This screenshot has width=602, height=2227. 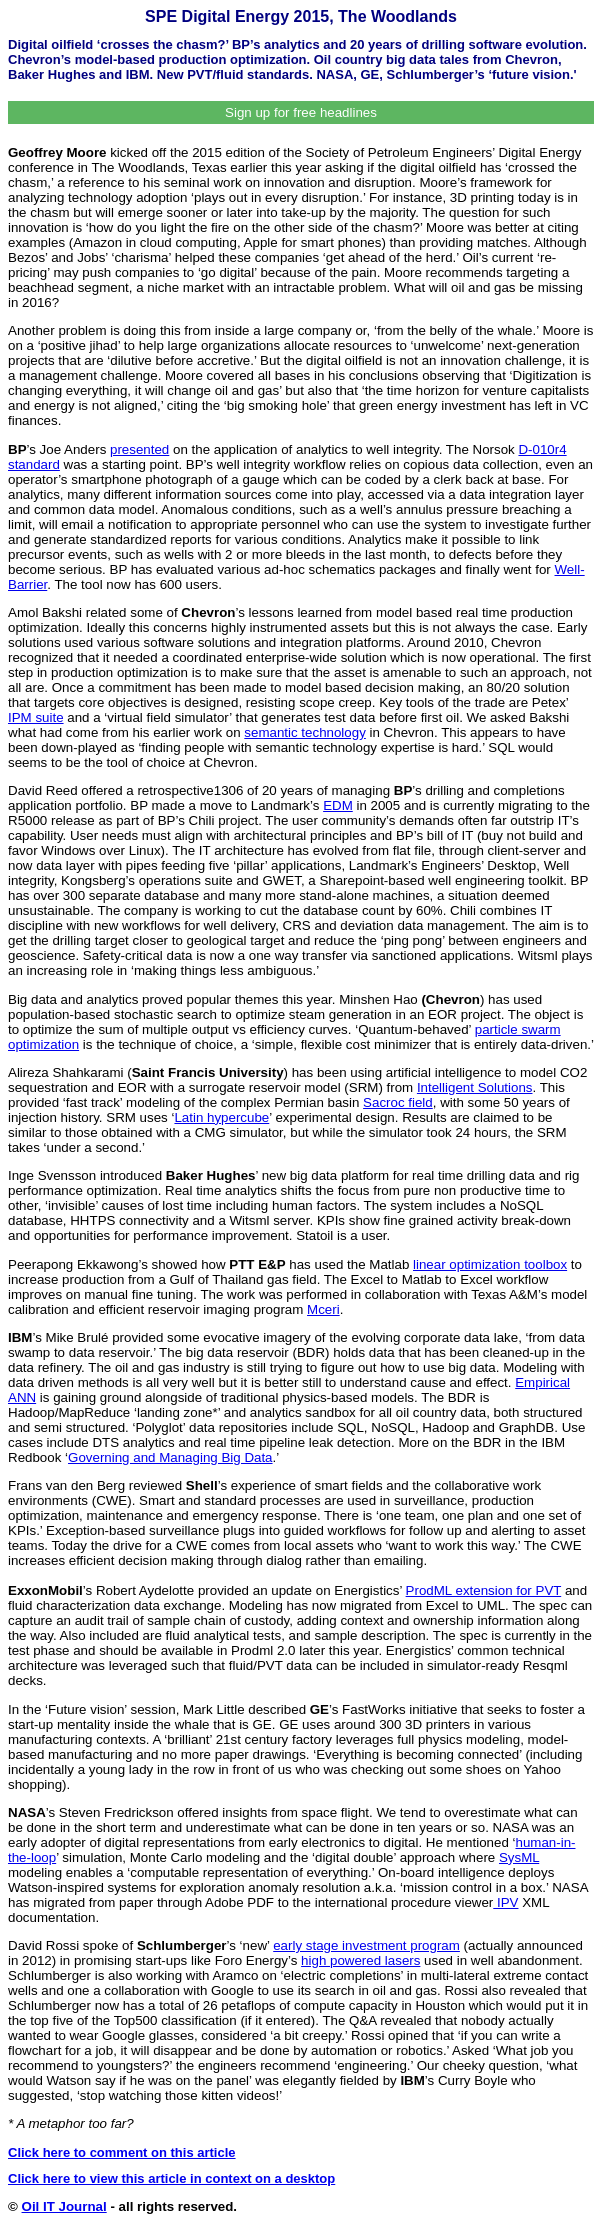 What do you see at coordinates (171, 2178) in the screenshot?
I see `Click here to view this article in context on a desktop` at bounding box center [171, 2178].